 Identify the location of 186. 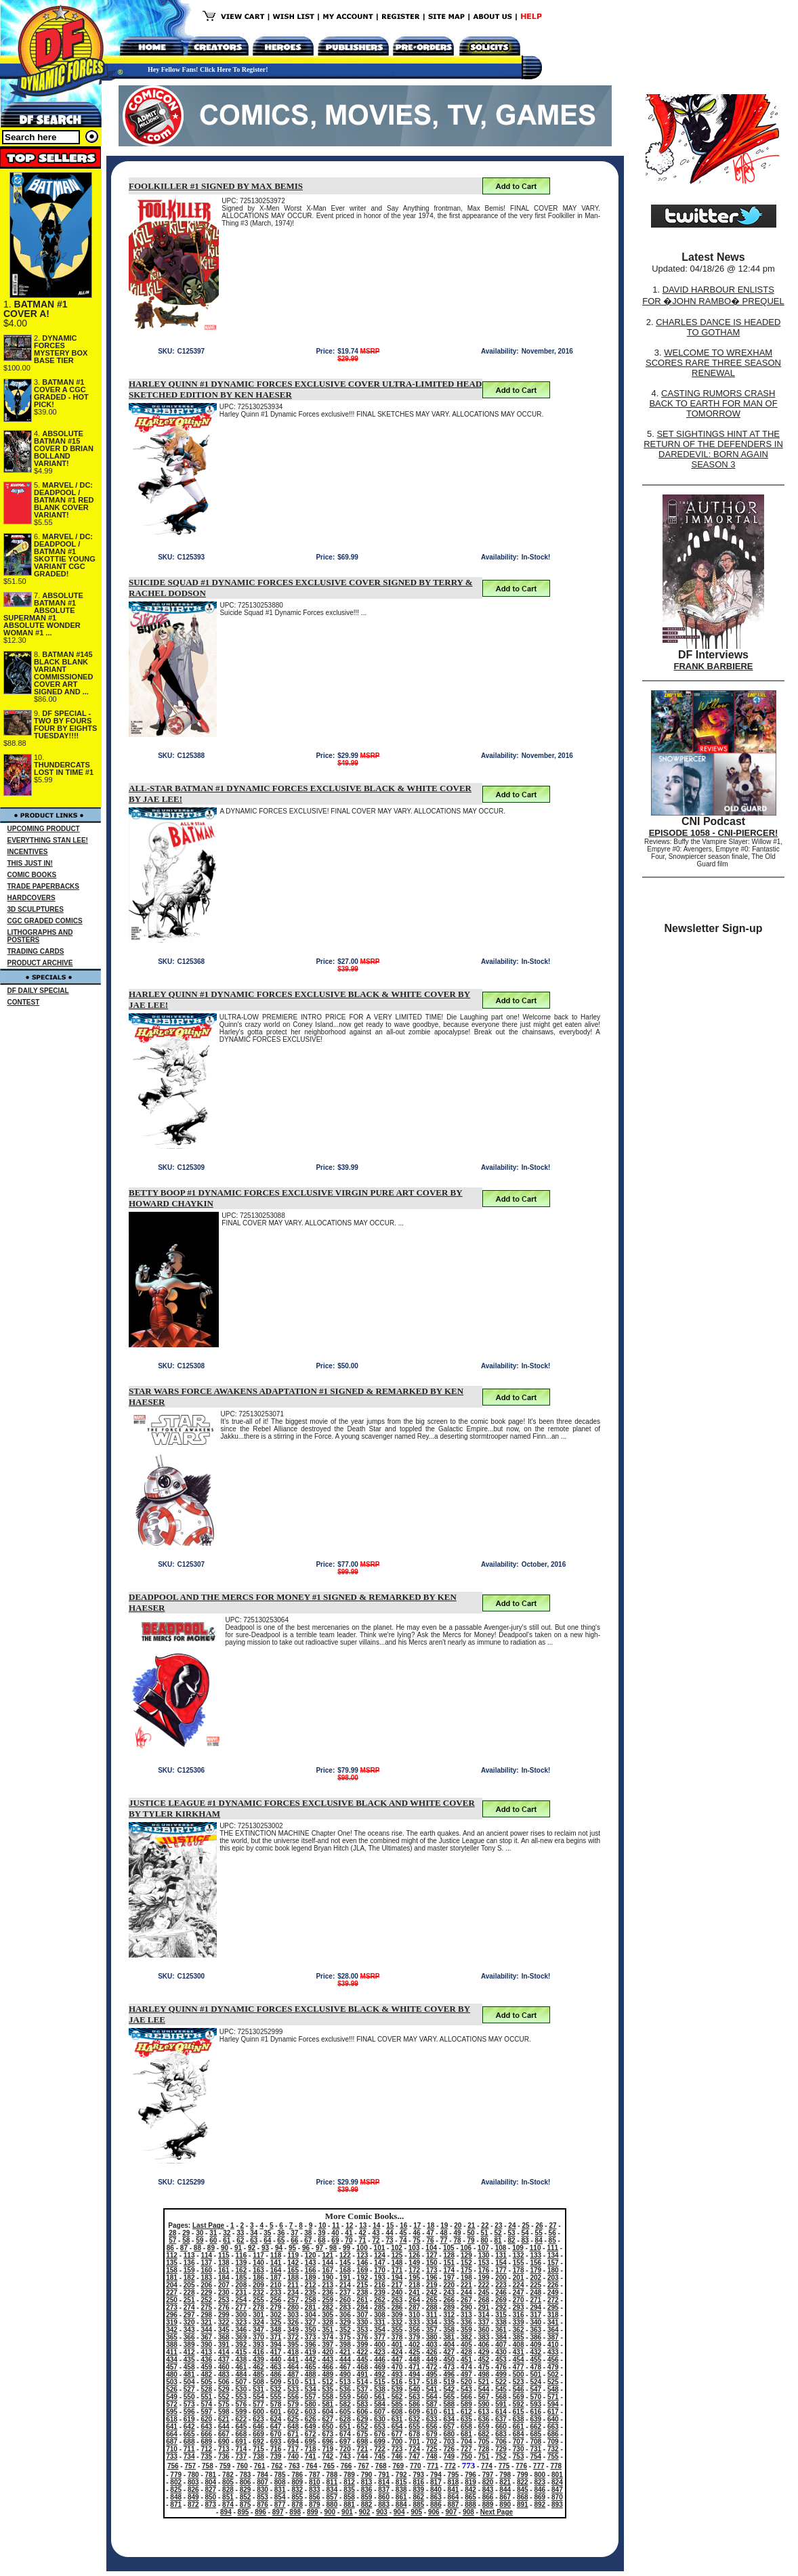
(258, 2277).